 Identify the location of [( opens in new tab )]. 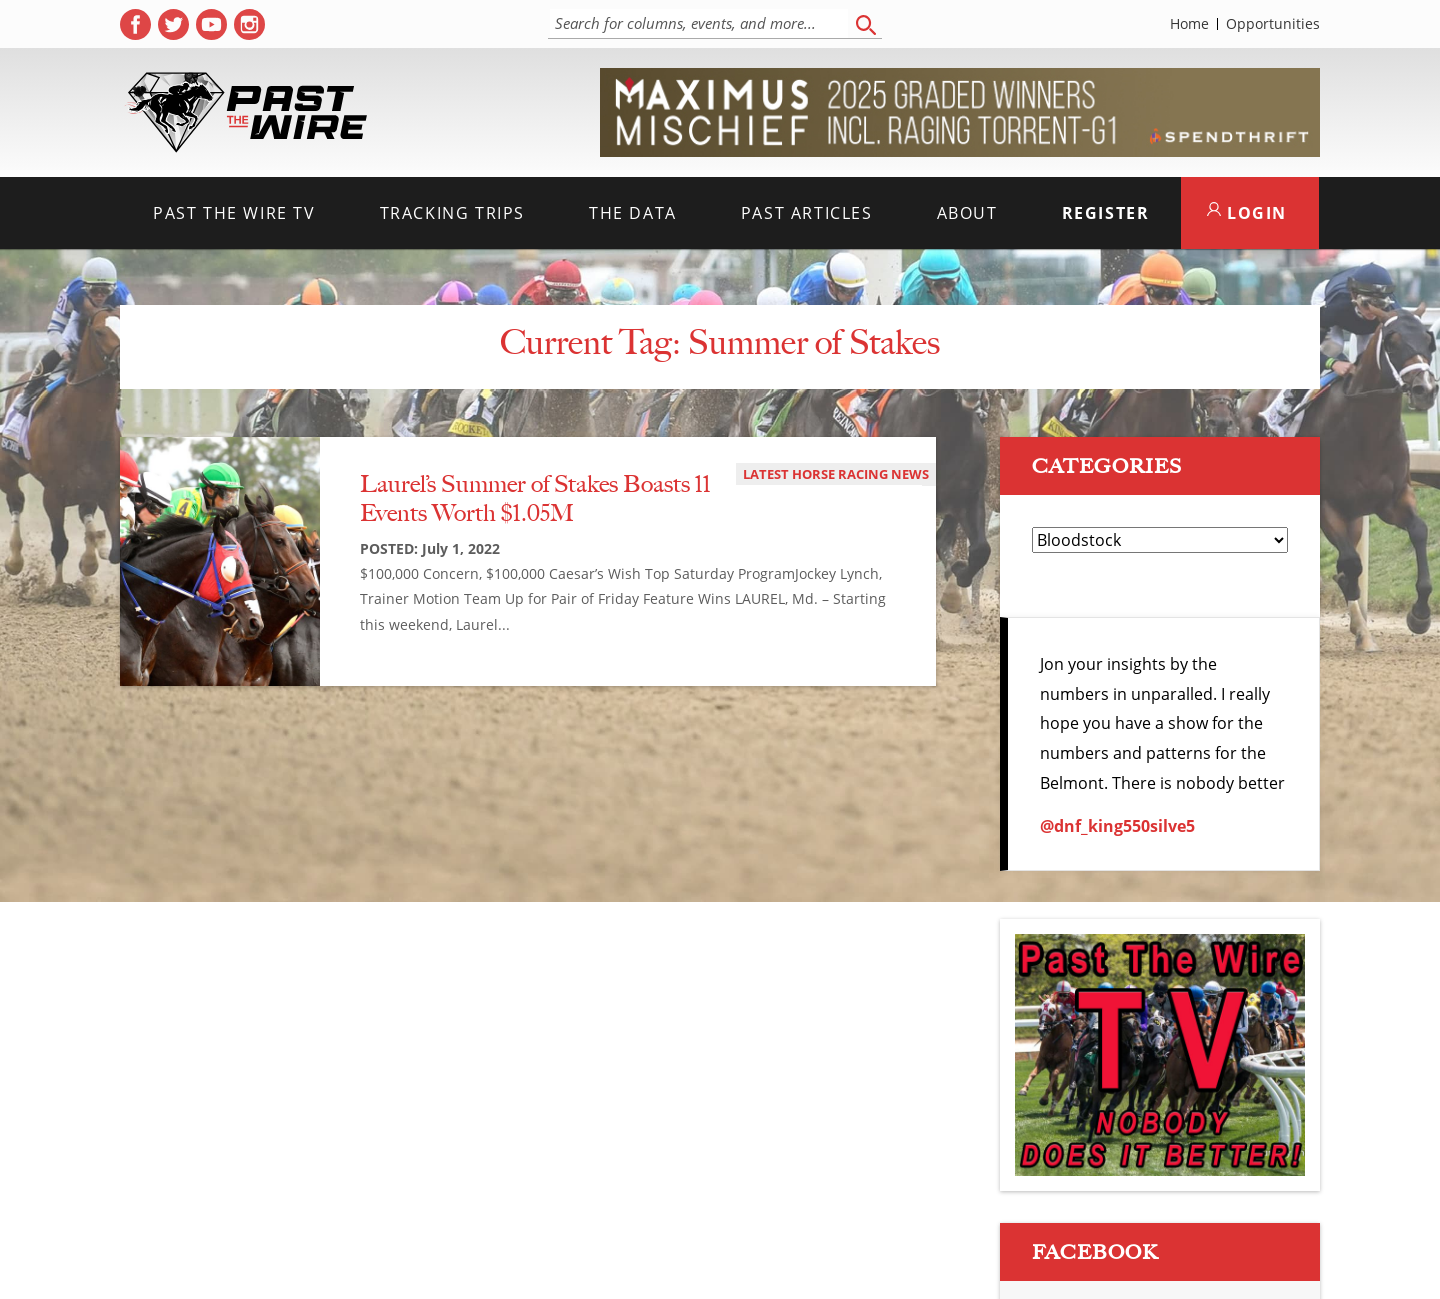
(135, 24).